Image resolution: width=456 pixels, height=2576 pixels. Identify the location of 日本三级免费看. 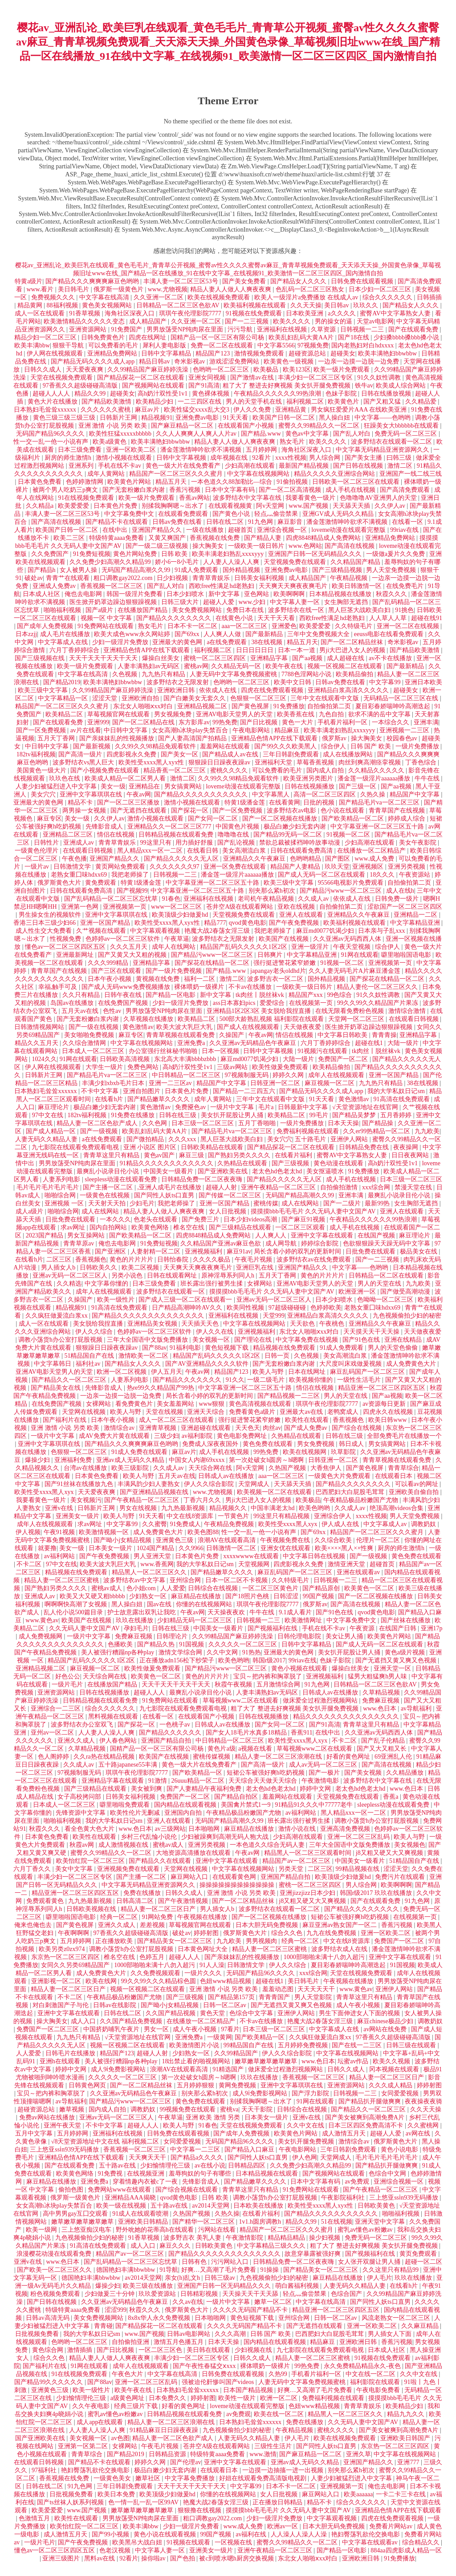
(80, 449).